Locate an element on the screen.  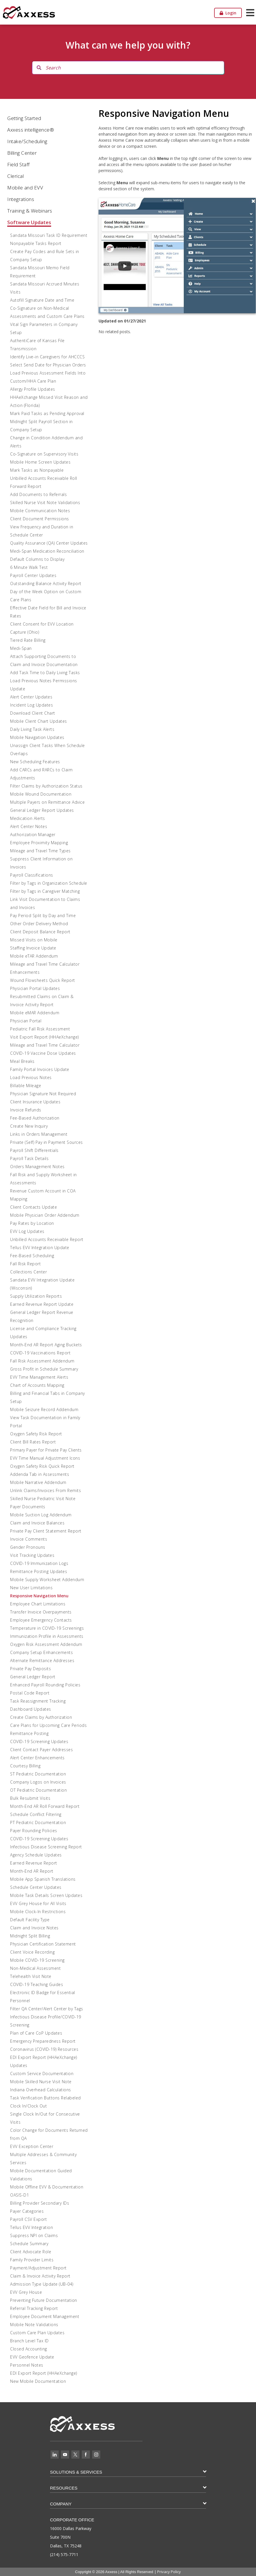
Employee Proximity Mapping is located at coordinates (39, 842).